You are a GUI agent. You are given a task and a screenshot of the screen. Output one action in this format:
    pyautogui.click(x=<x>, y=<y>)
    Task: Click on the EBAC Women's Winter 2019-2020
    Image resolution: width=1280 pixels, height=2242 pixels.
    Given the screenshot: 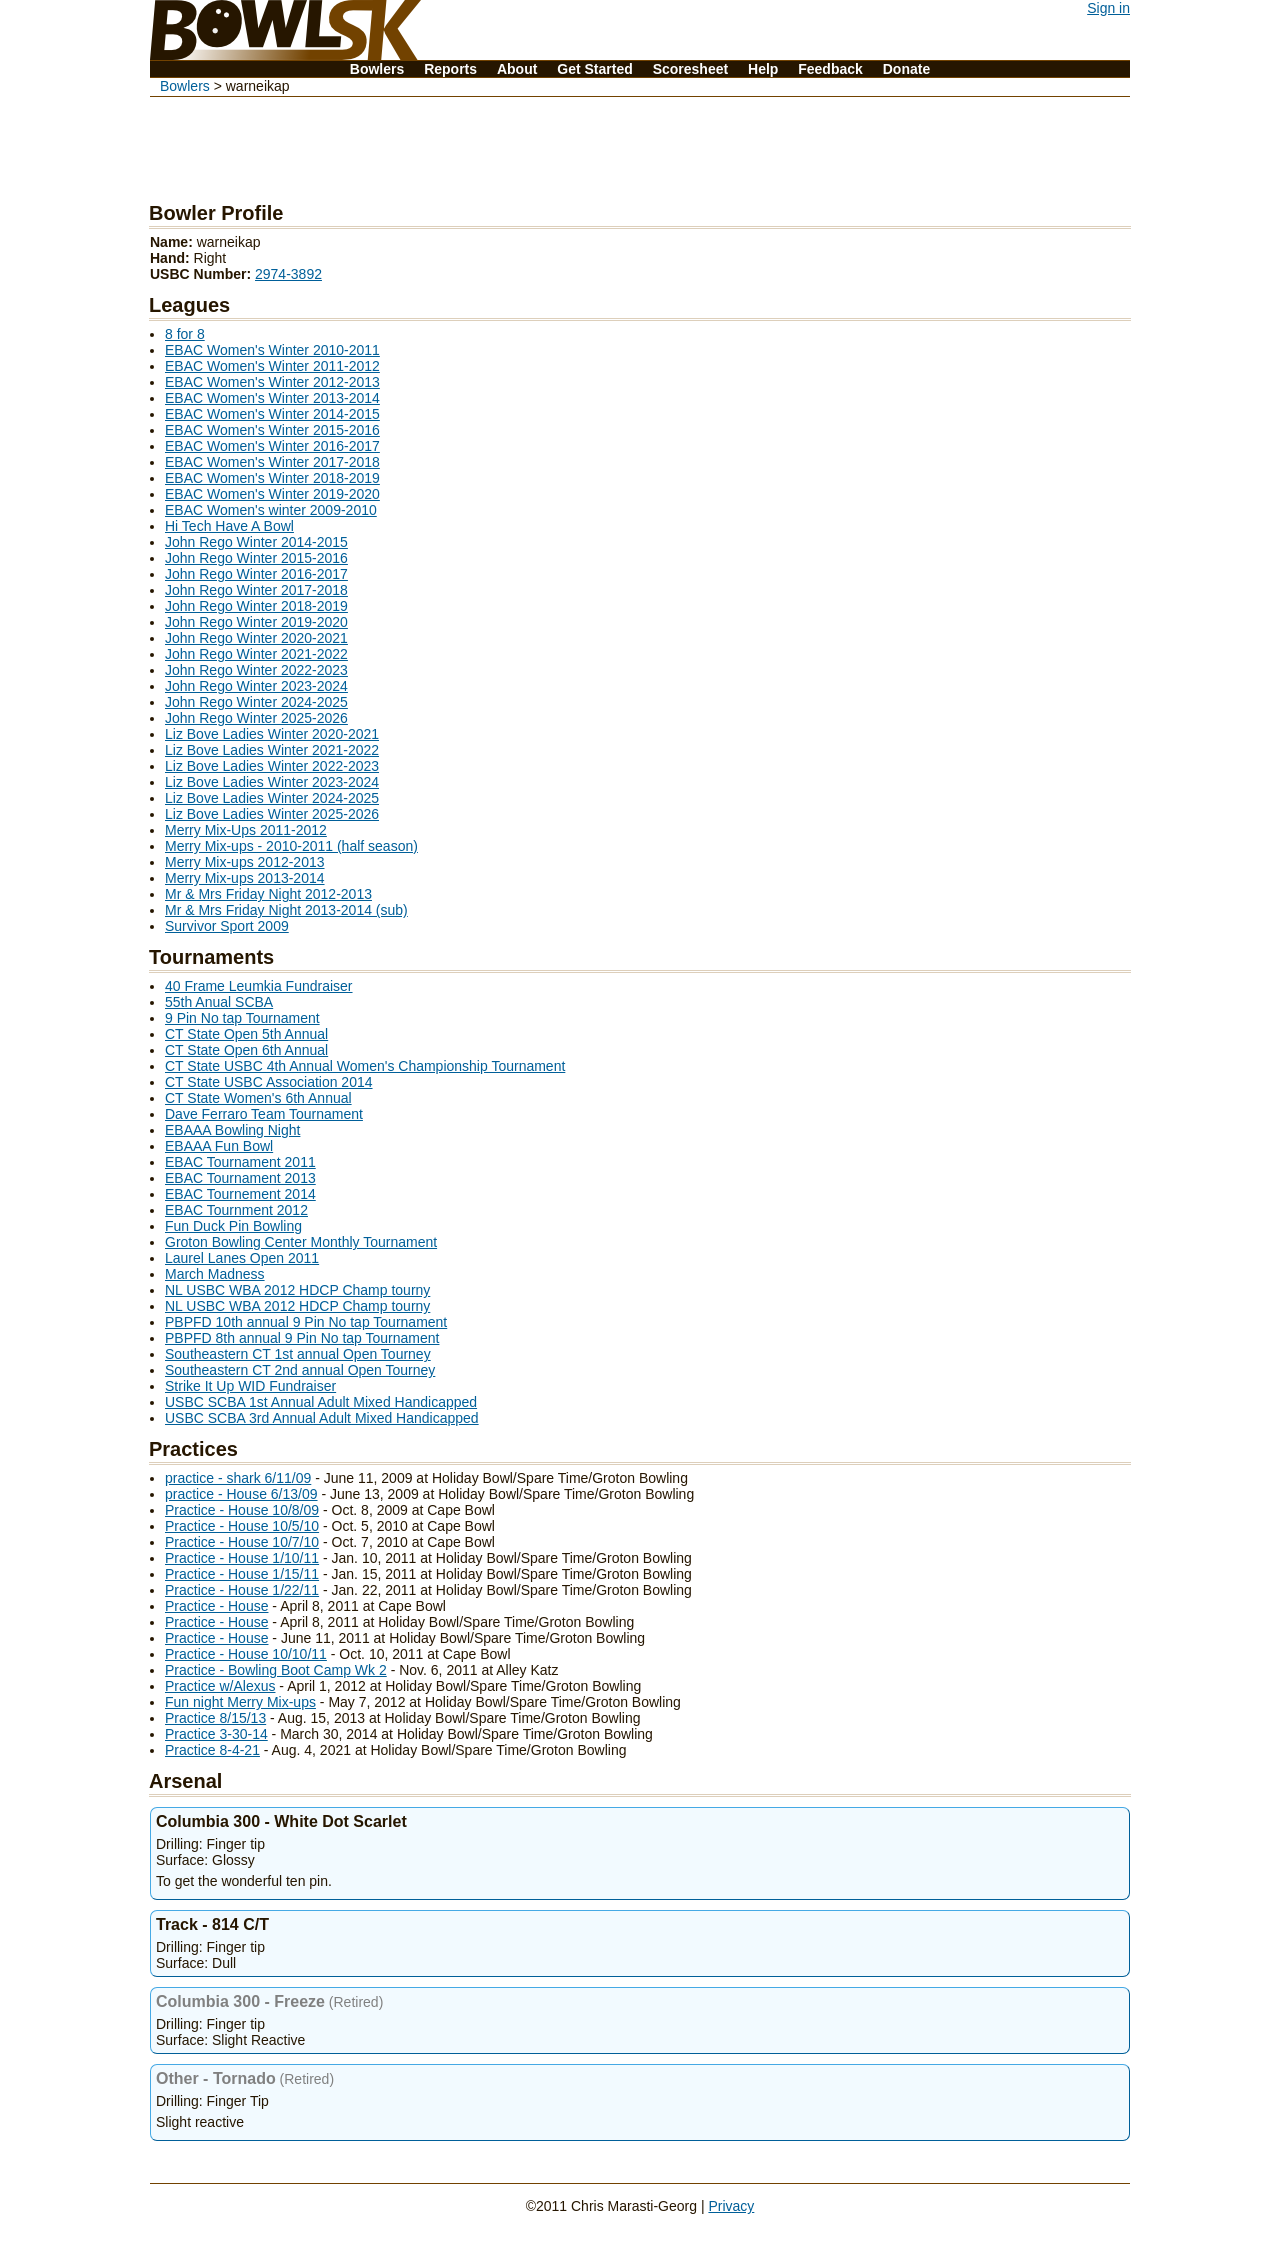 What is the action you would take?
    pyautogui.click(x=272, y=494)
    